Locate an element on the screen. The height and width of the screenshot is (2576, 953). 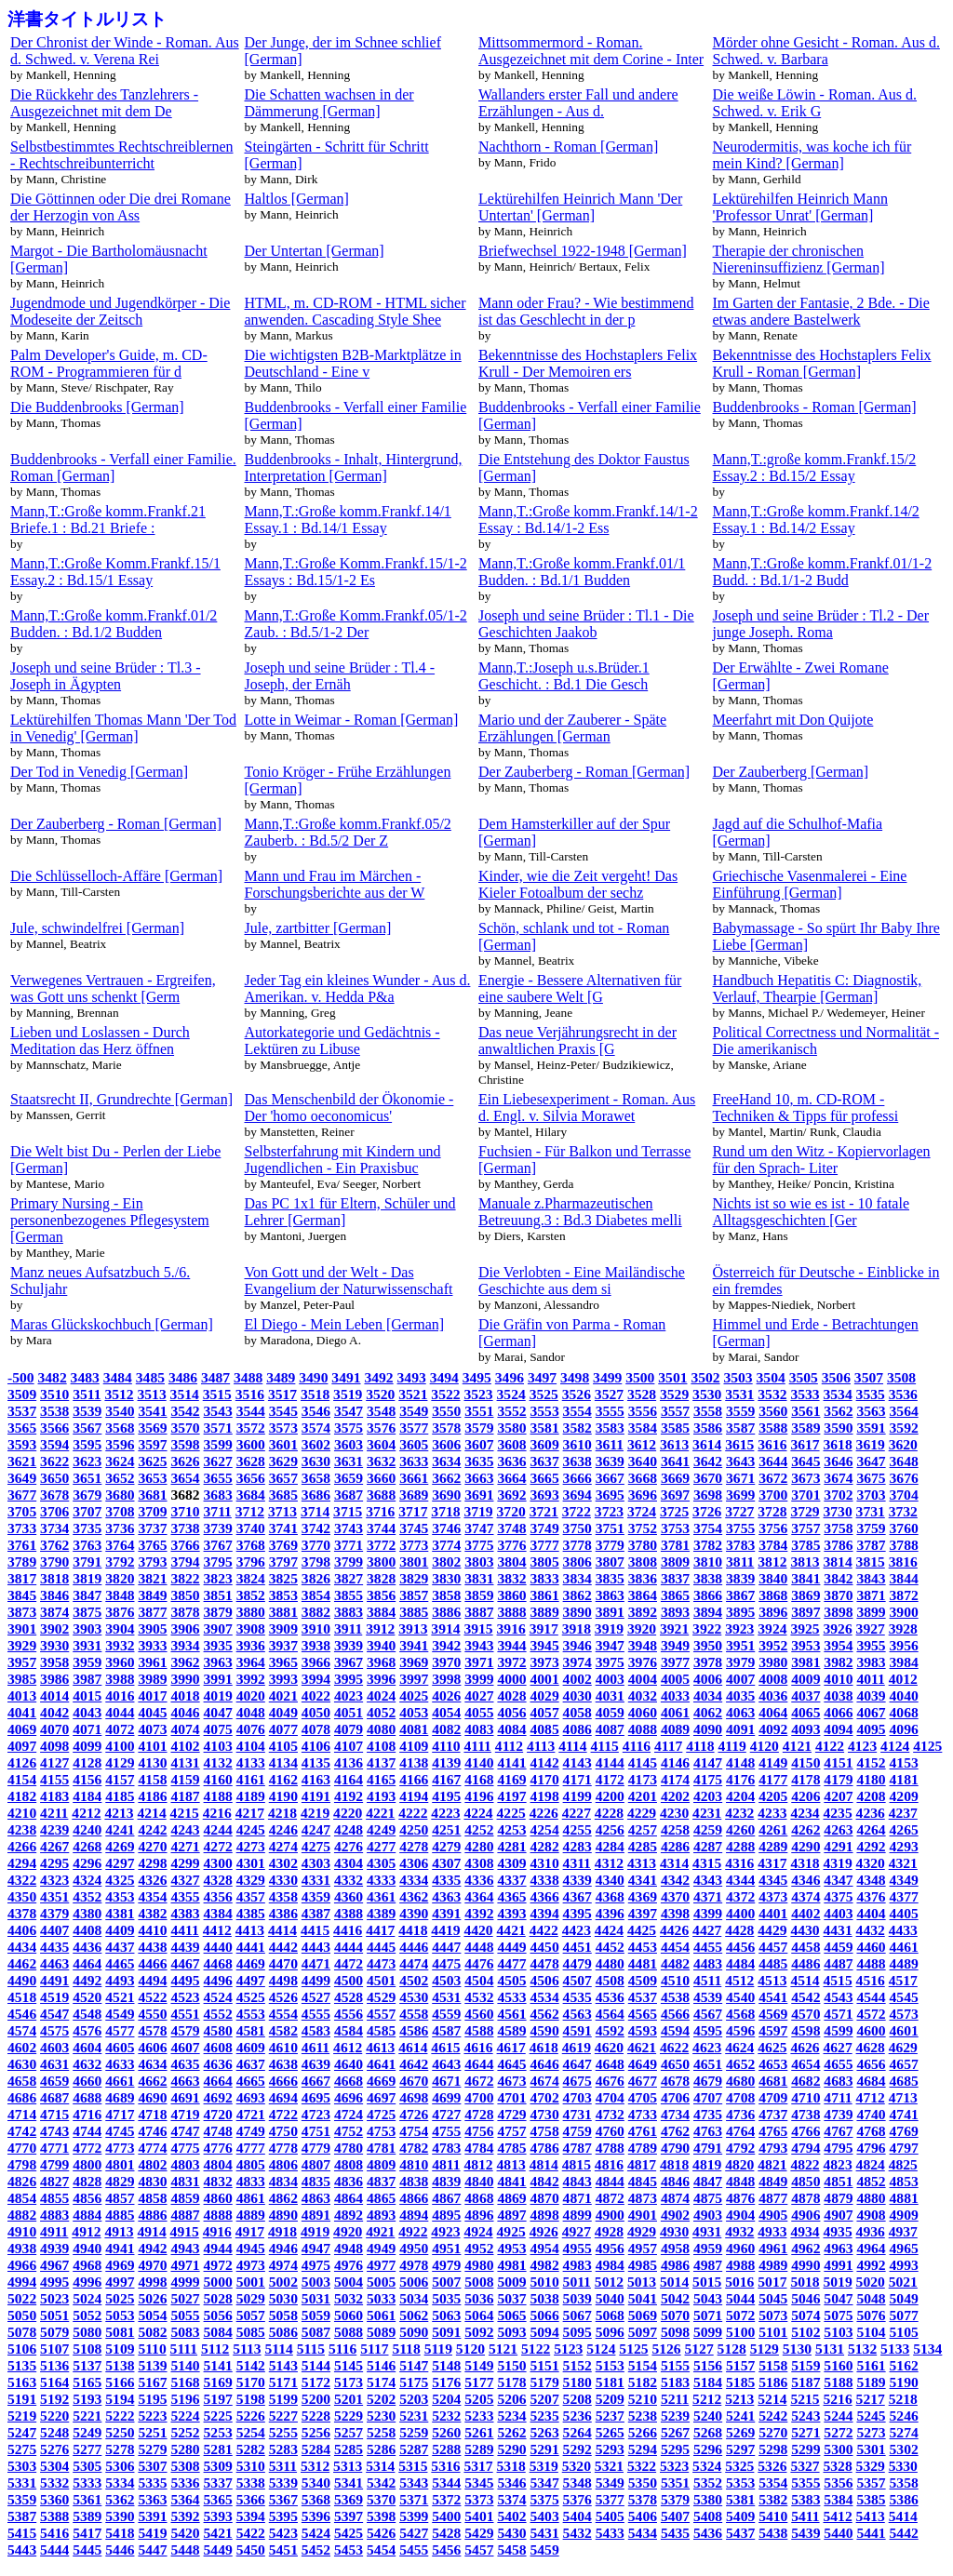
3687 is located at coordinates (348, 1494).